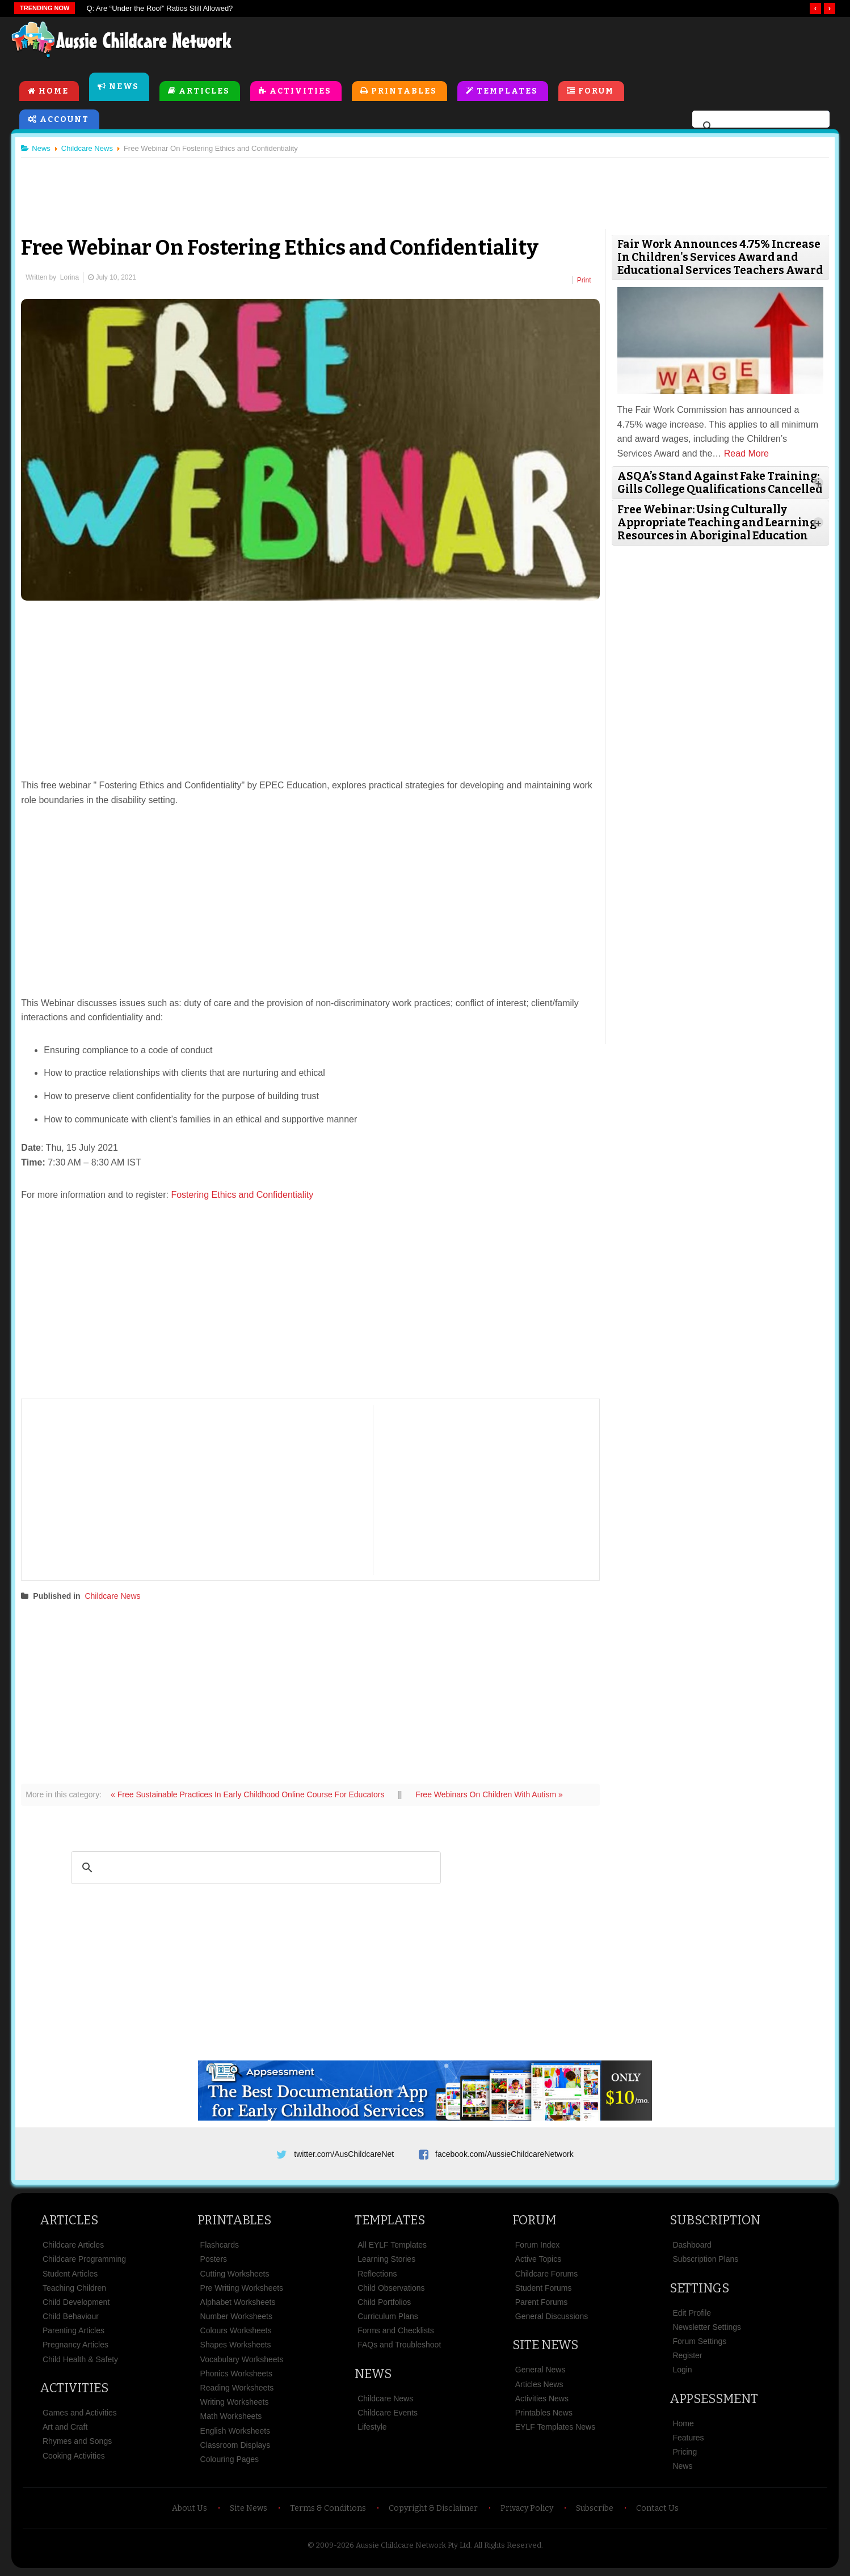 The image size is (850, 2576). What do you see at coordinates (236, 2375) in the screenshot?
I see `Phonics Worksheets` at bounding box center [236, 2375].